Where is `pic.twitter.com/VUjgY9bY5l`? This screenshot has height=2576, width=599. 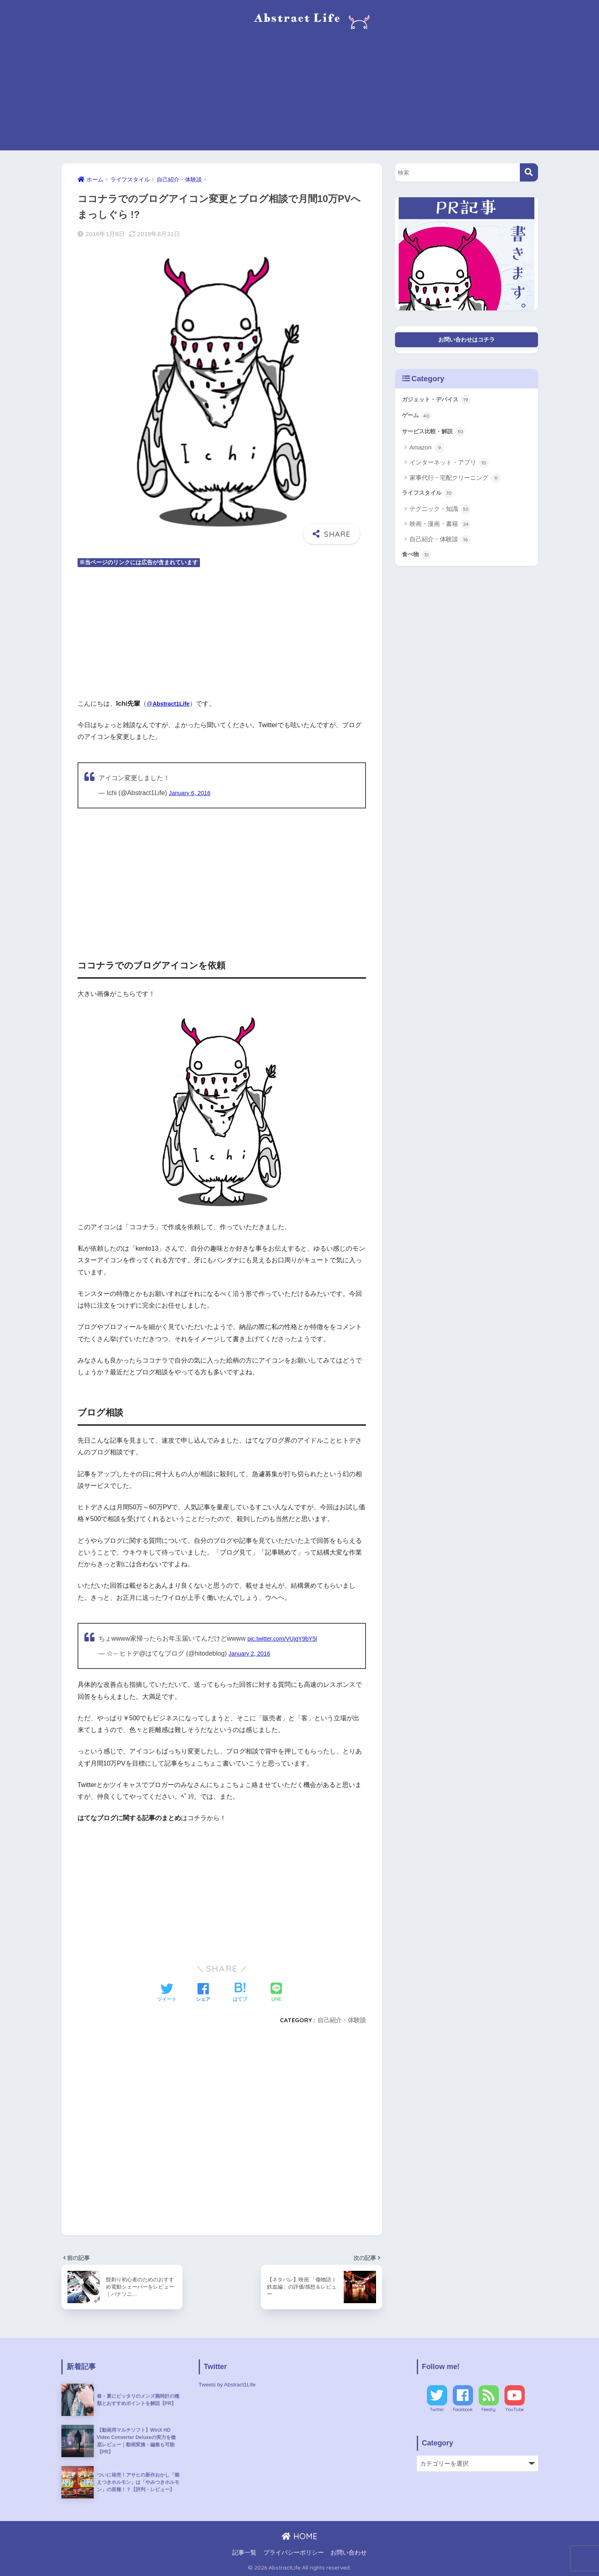 pic.twitter.com/VUjgY9bY5l is located at coordinates (286, 1638).